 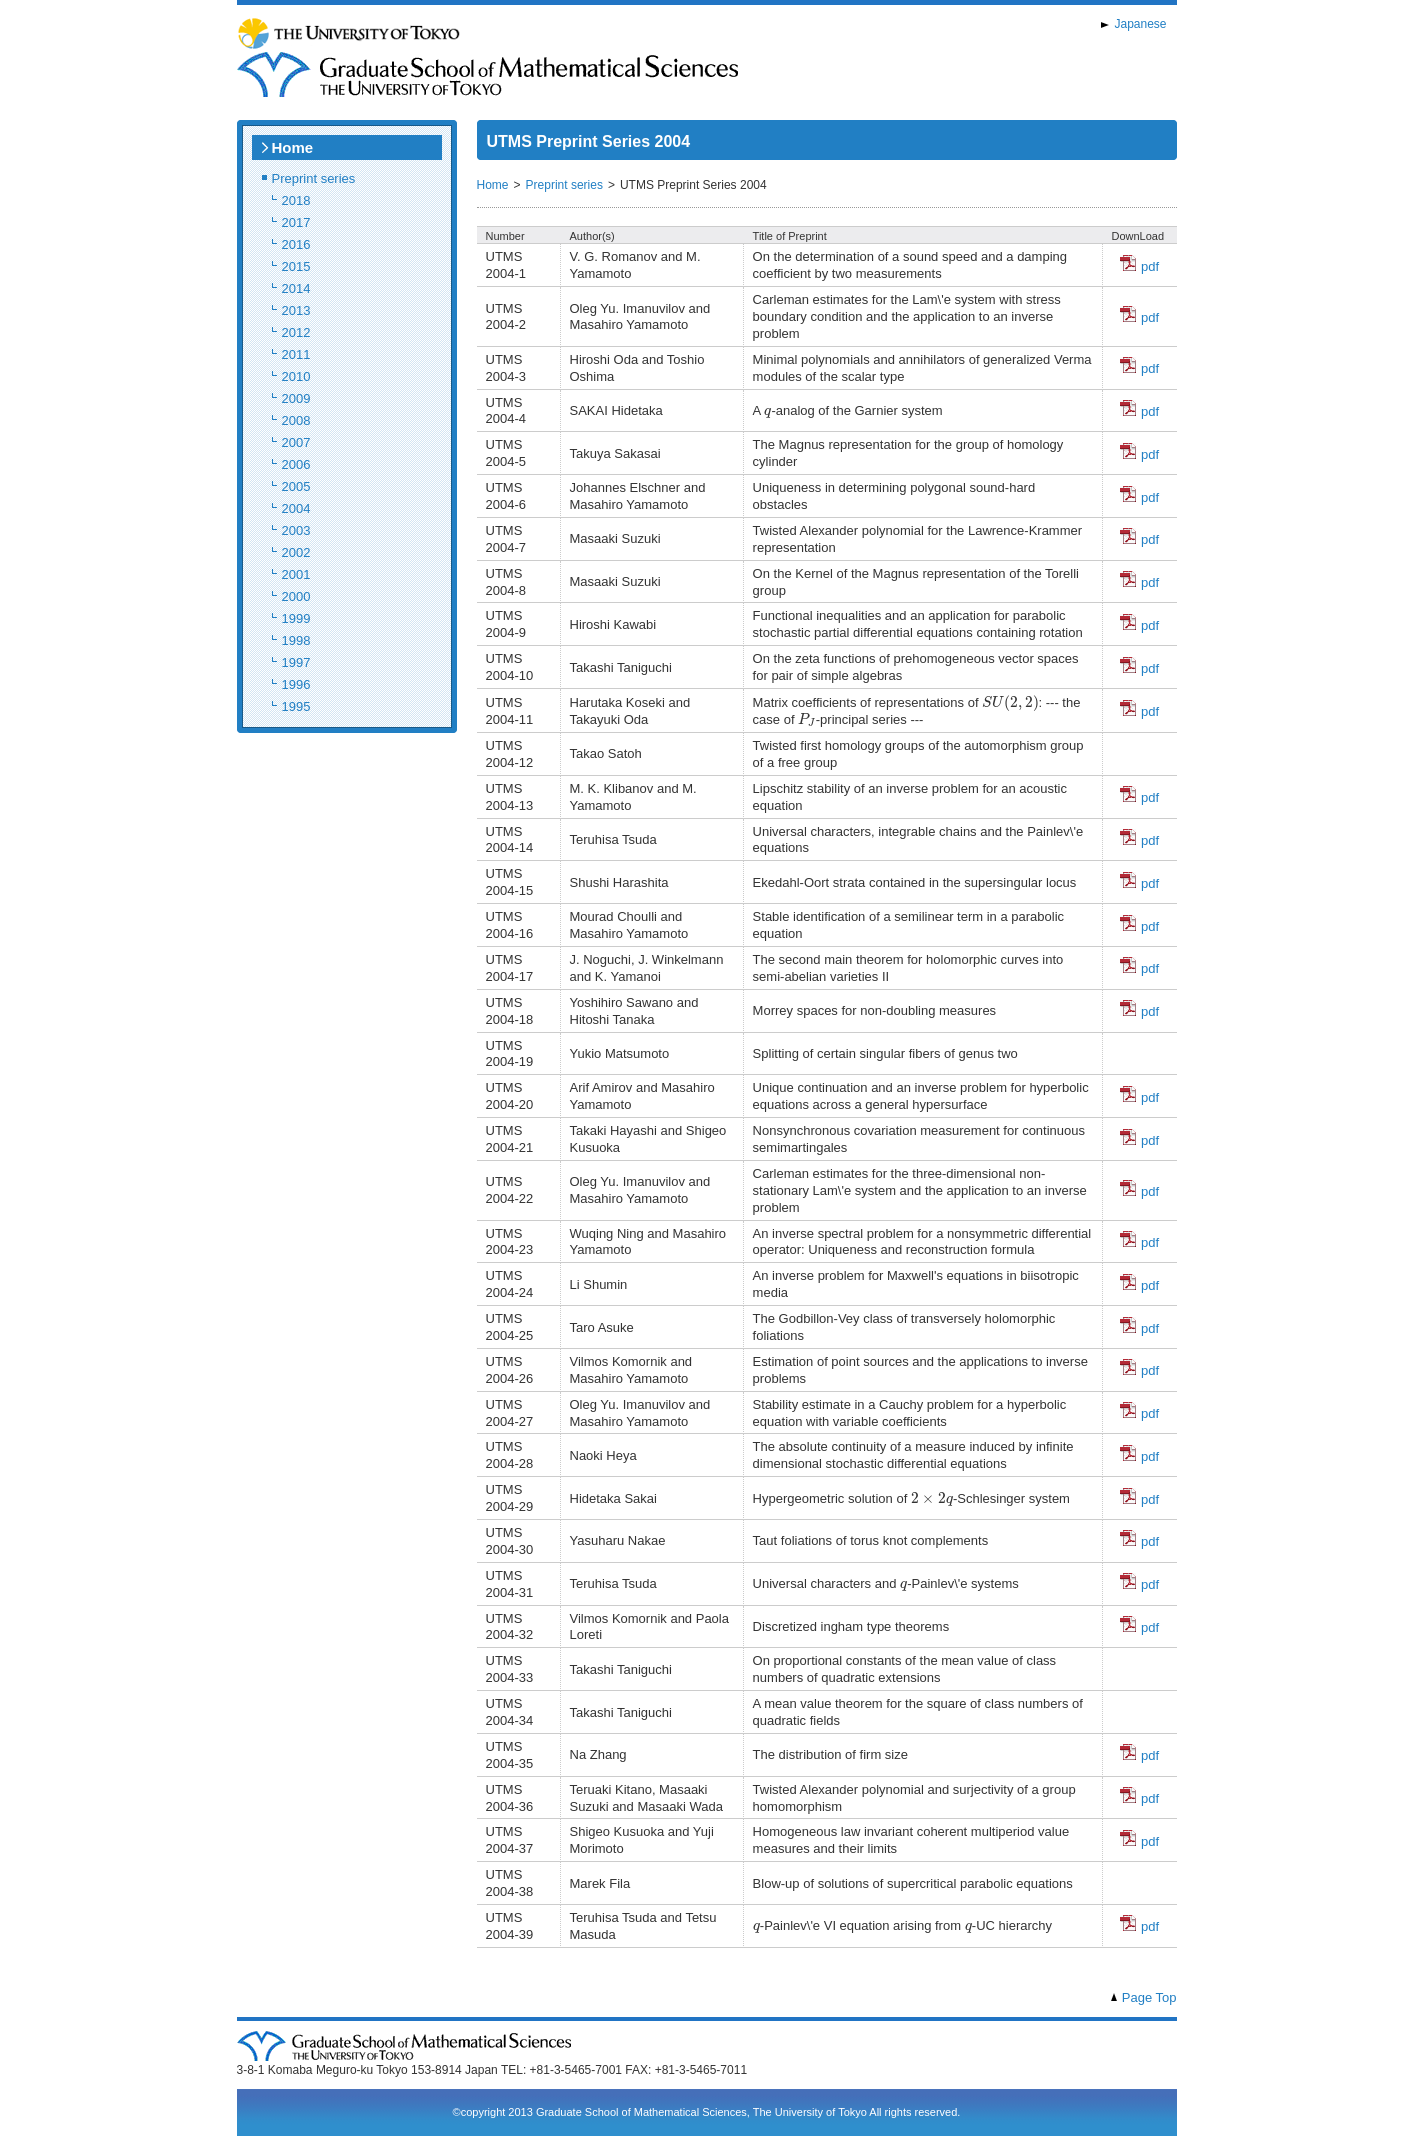 What do you see at coordinates (296, 354) in the screenshot?
I see `2011` at bounding box center [296, 354].